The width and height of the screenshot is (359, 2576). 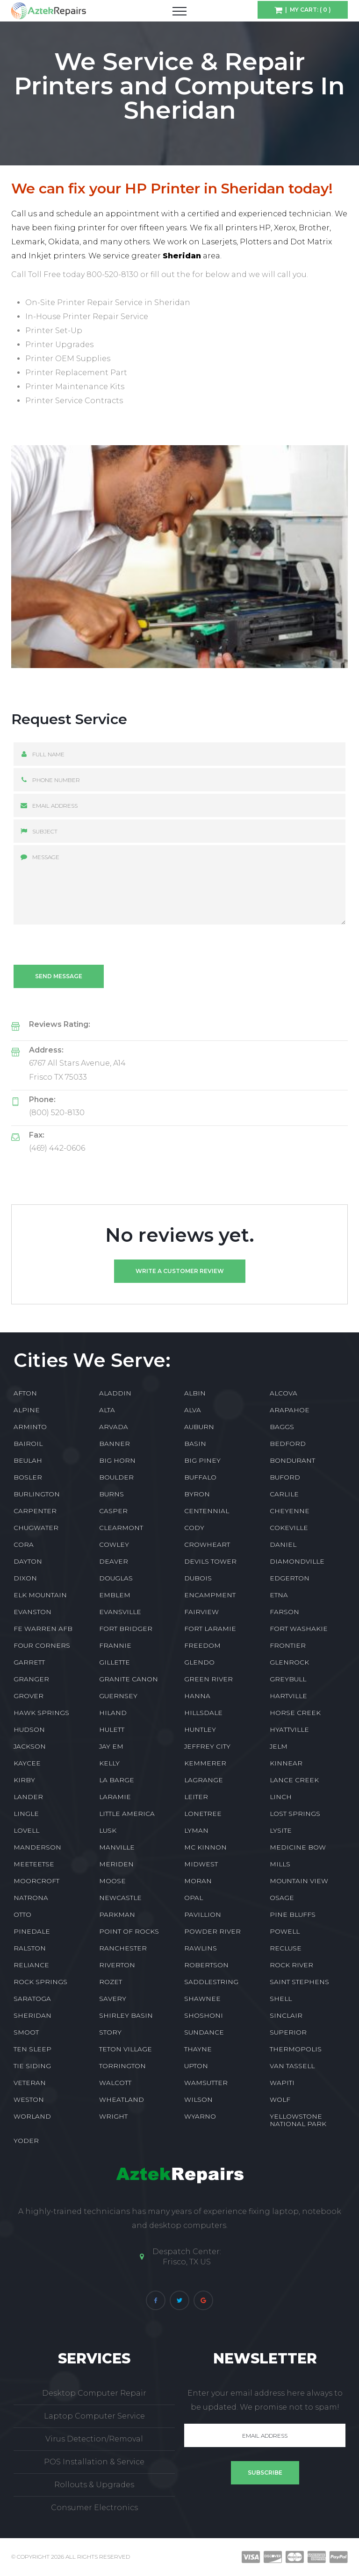 What do you see at coordinates (201, 1864) in the screenshot?
I see `MIDWEST` at bounding box center [201, 1864].